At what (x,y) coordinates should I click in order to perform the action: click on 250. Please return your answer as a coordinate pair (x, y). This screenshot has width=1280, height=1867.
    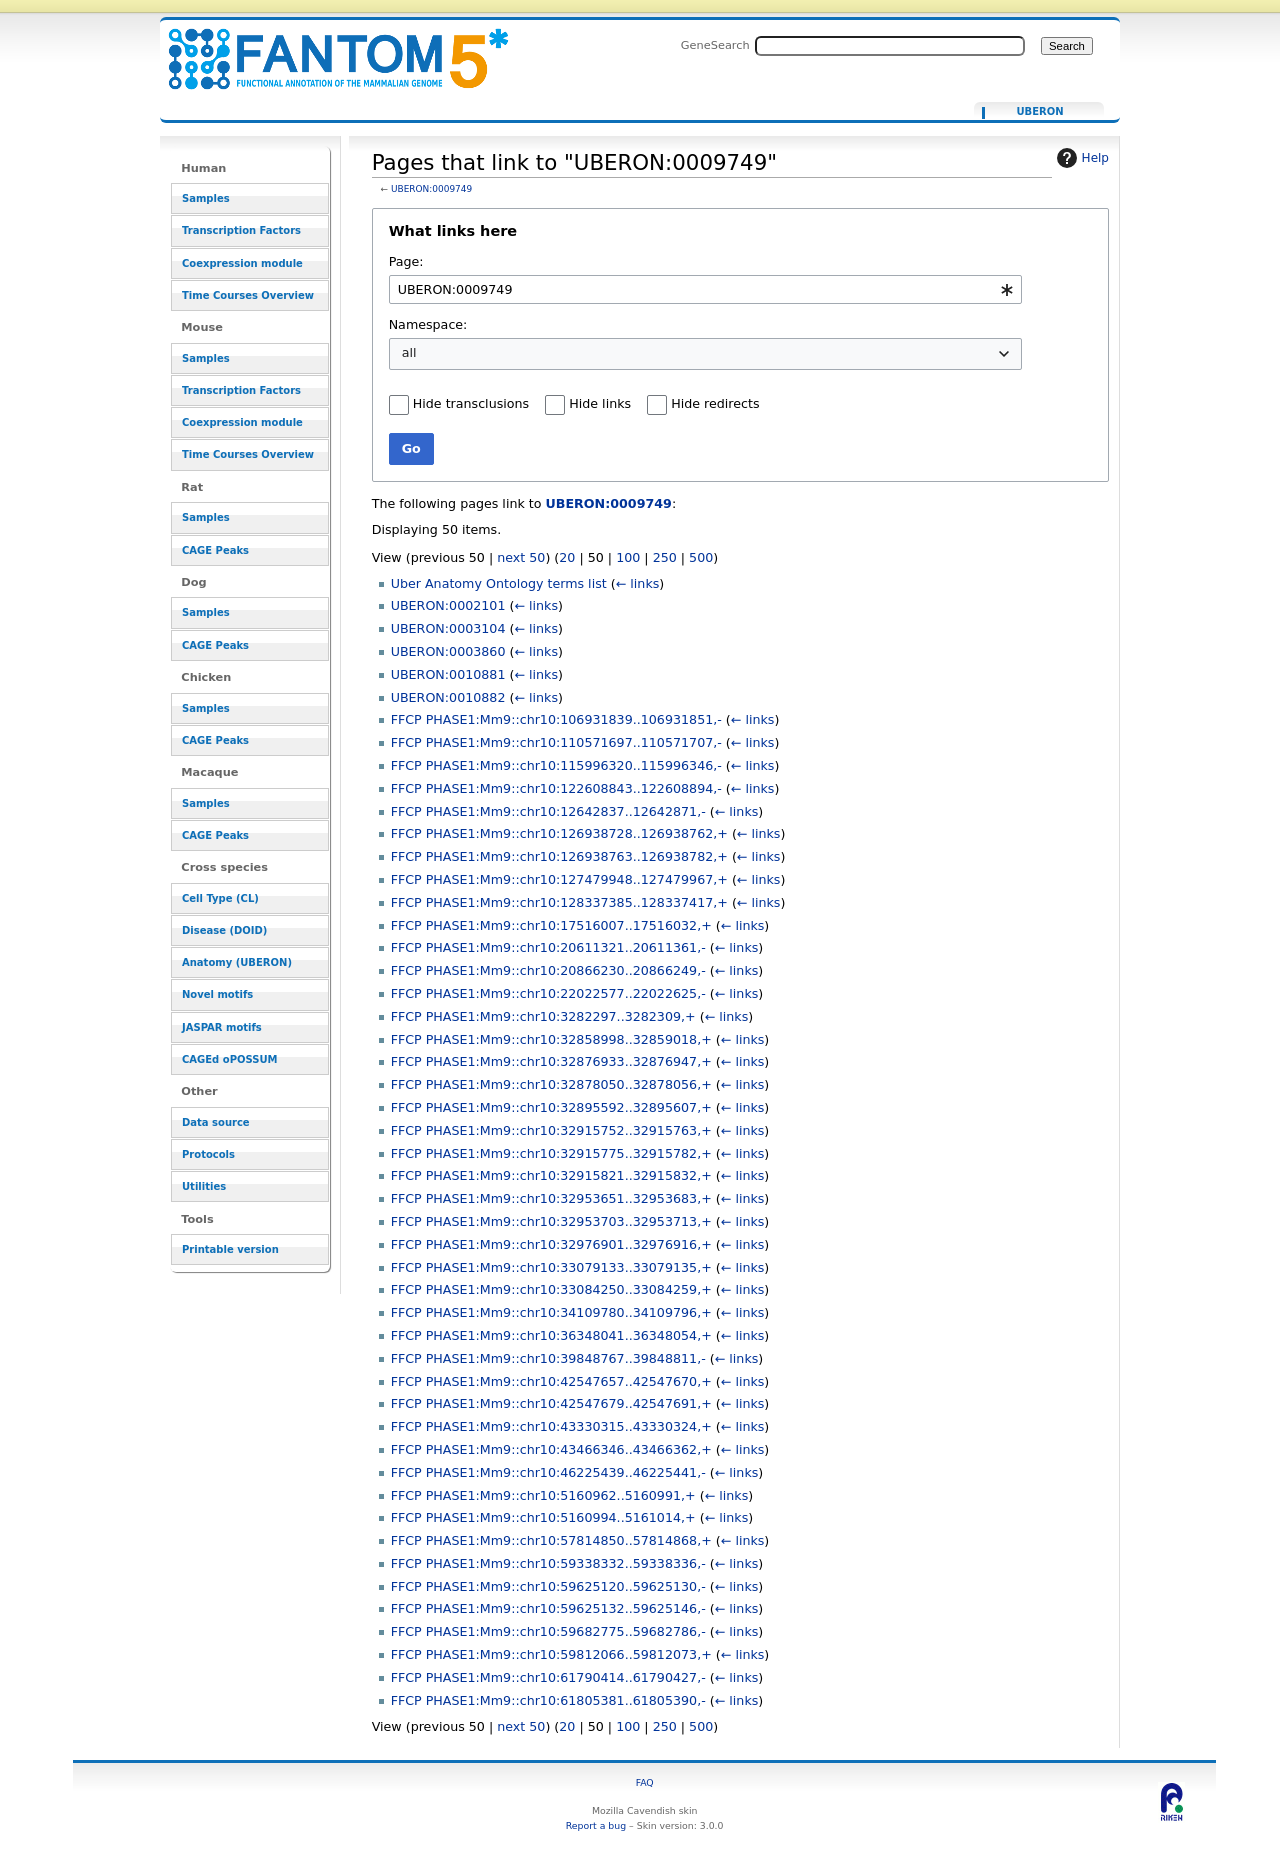
    Looking at the image, I should click on (665, 557).